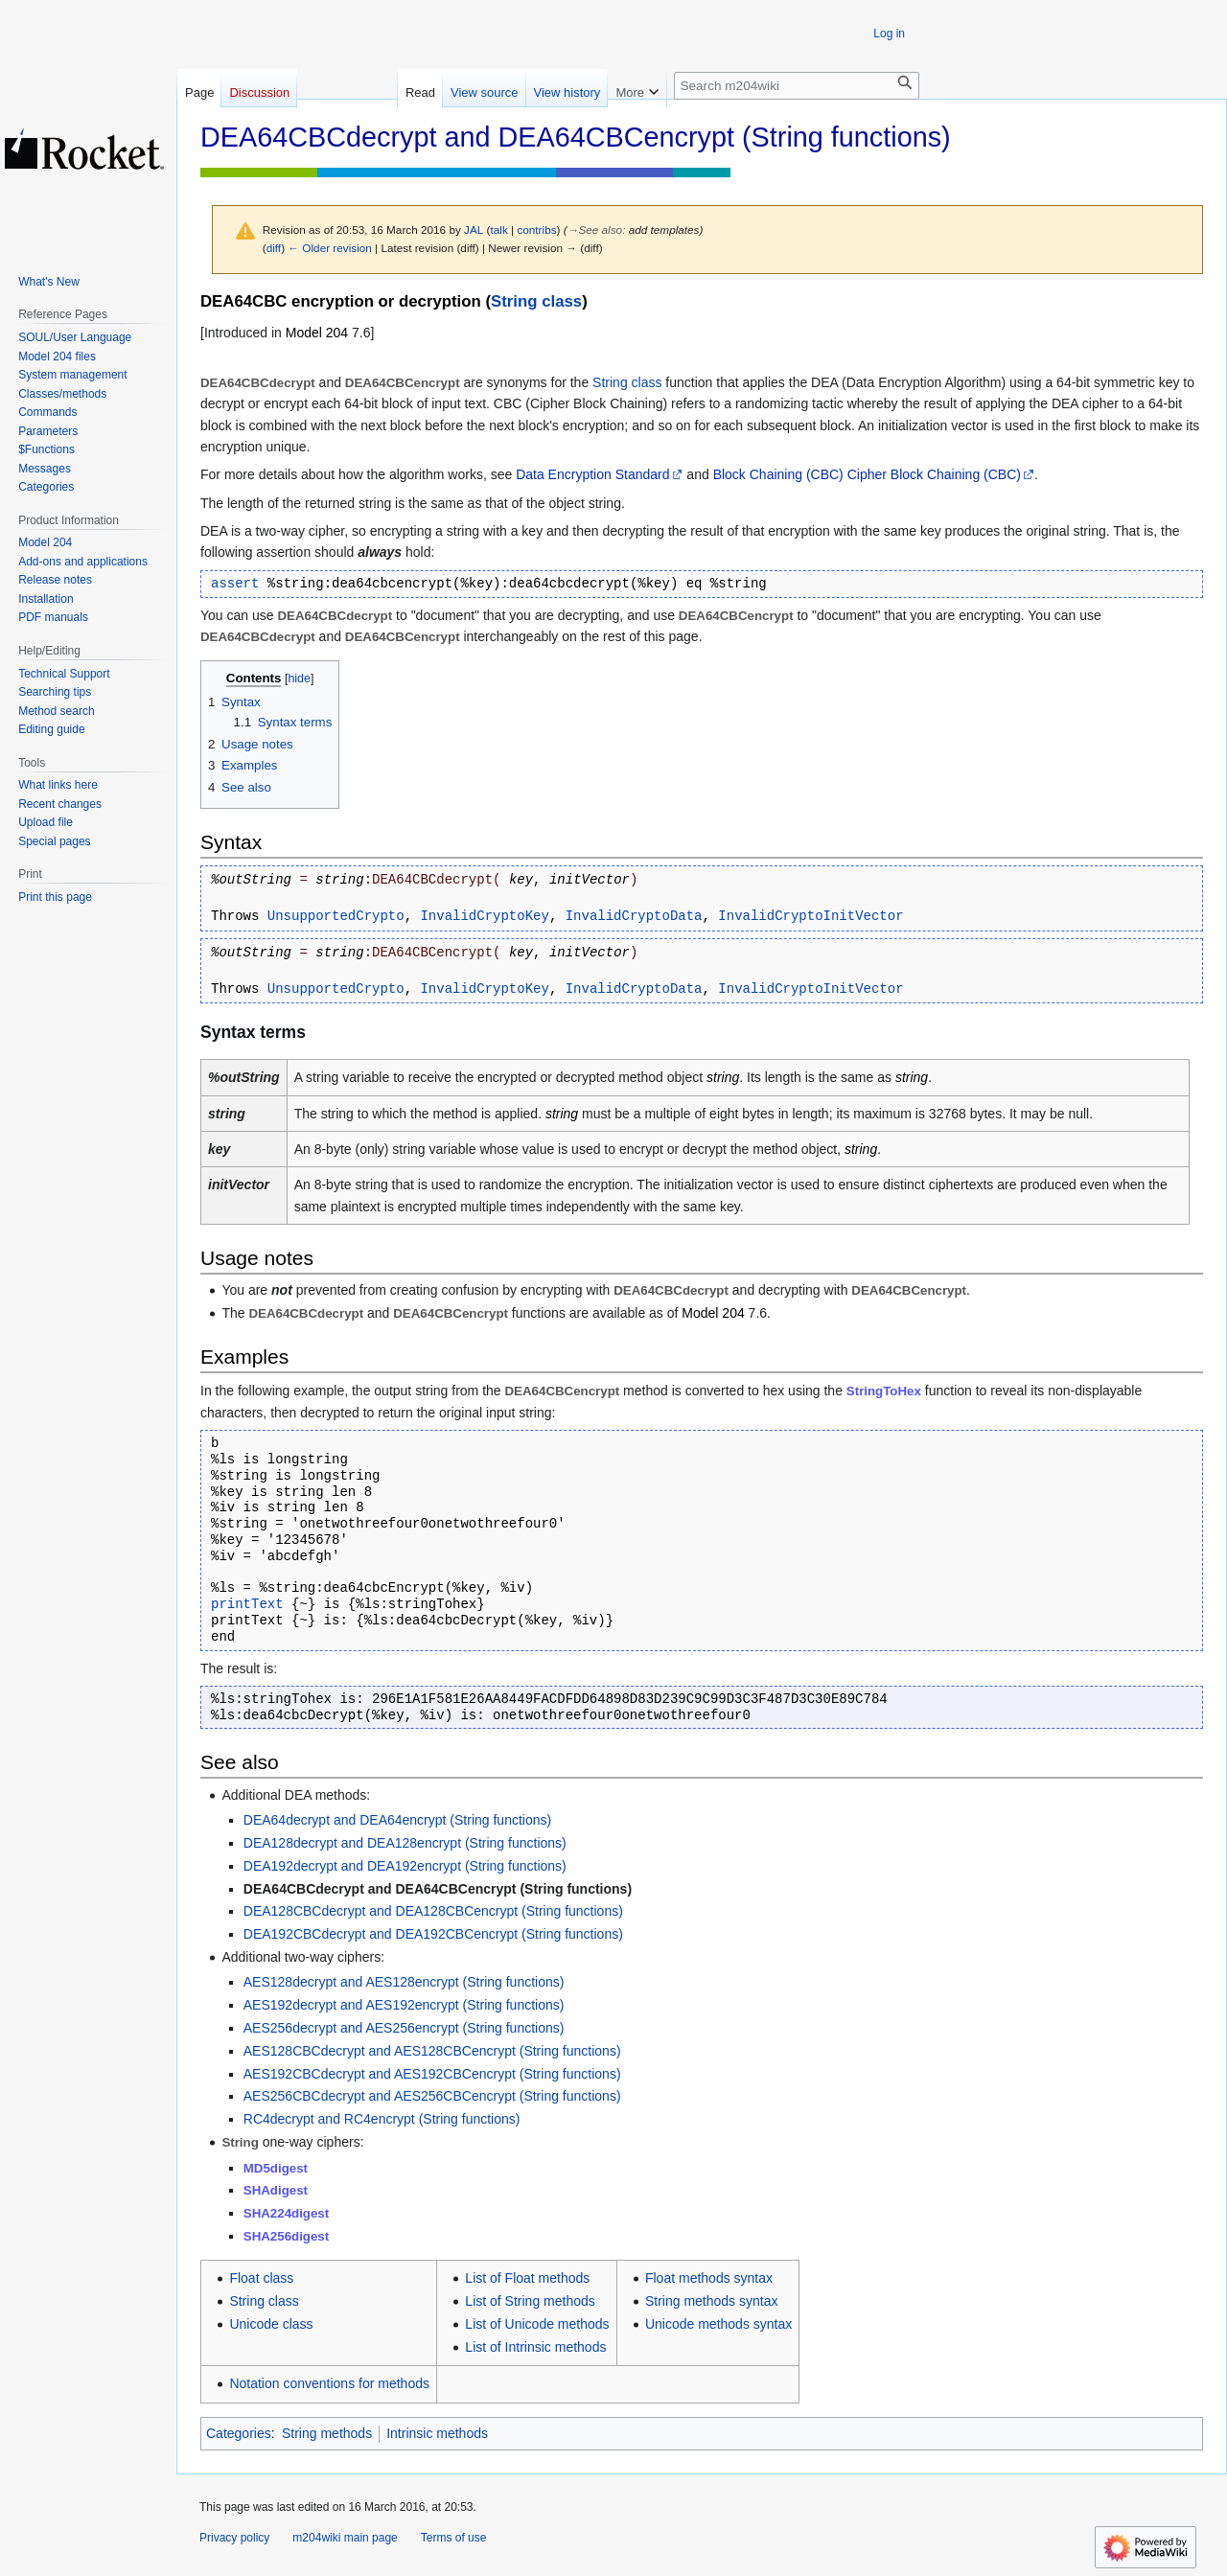  What do you see at coordinates (330, 248) in the screenshot?
I see `← Older revision` at bounding box center [330, 248].